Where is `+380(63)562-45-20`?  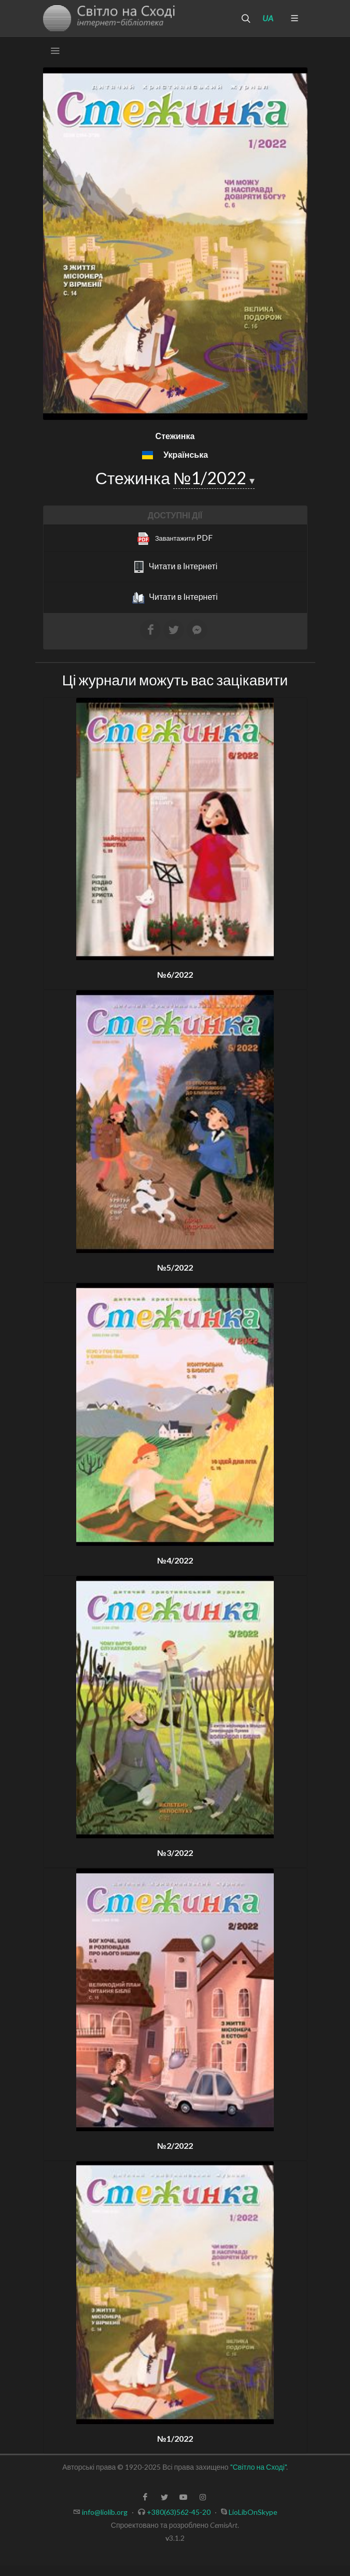 +380(63)562-45-20 is located at coordinates (179, 2512).